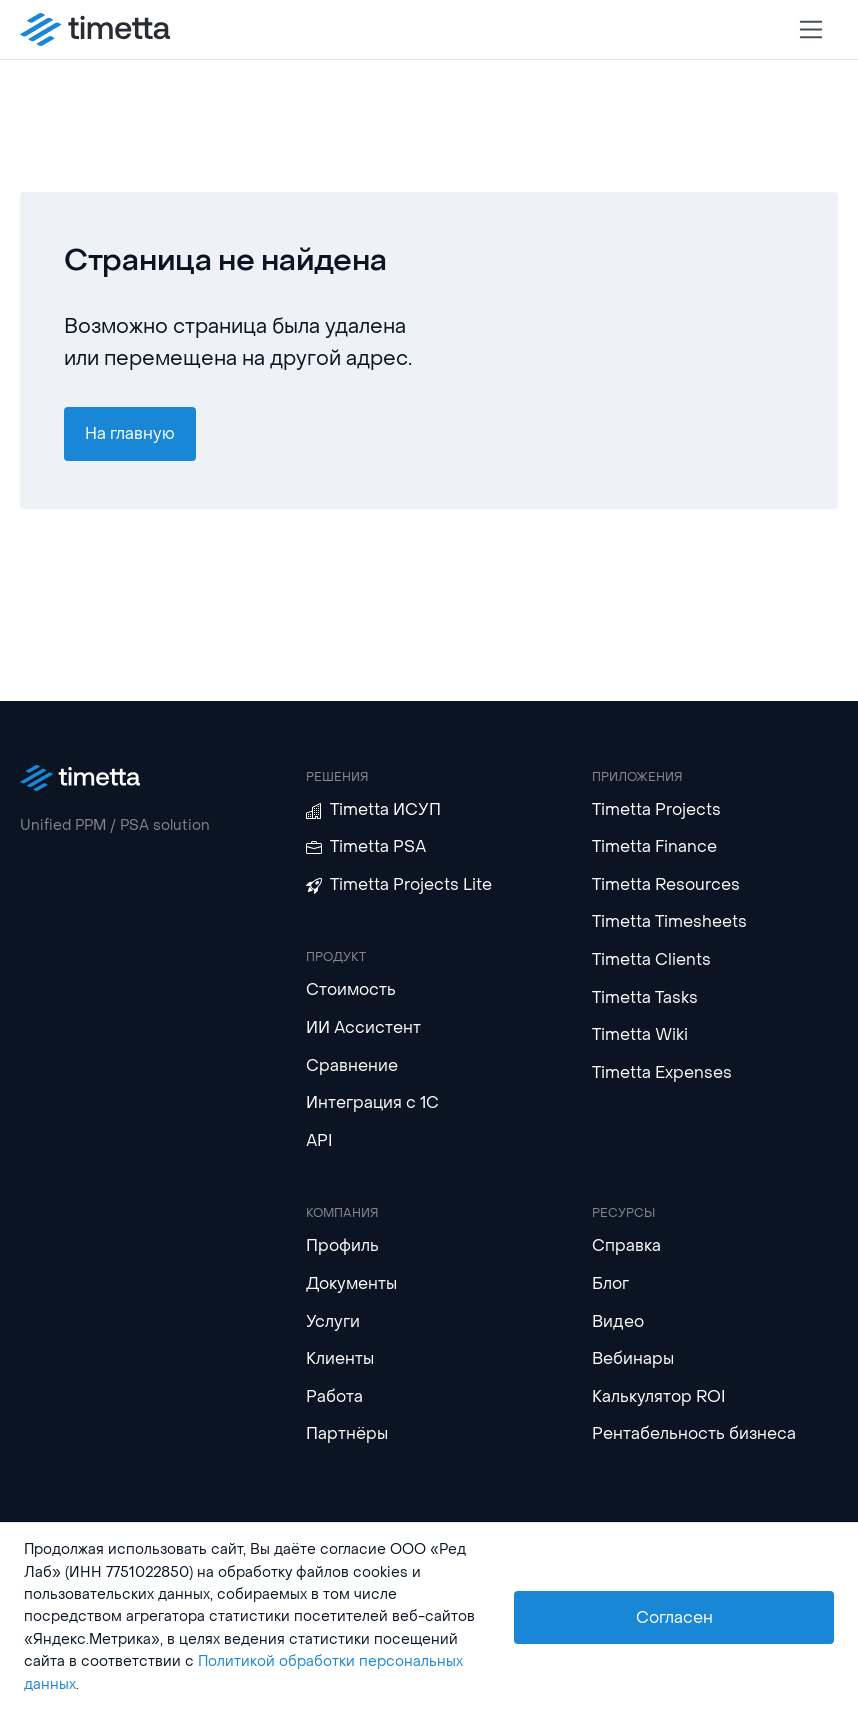 The height and width of the screenshot is (1712, 858). Describe the element at coordinates (654, 846) in the screenshot. I see `Timetta Finance` at that location.